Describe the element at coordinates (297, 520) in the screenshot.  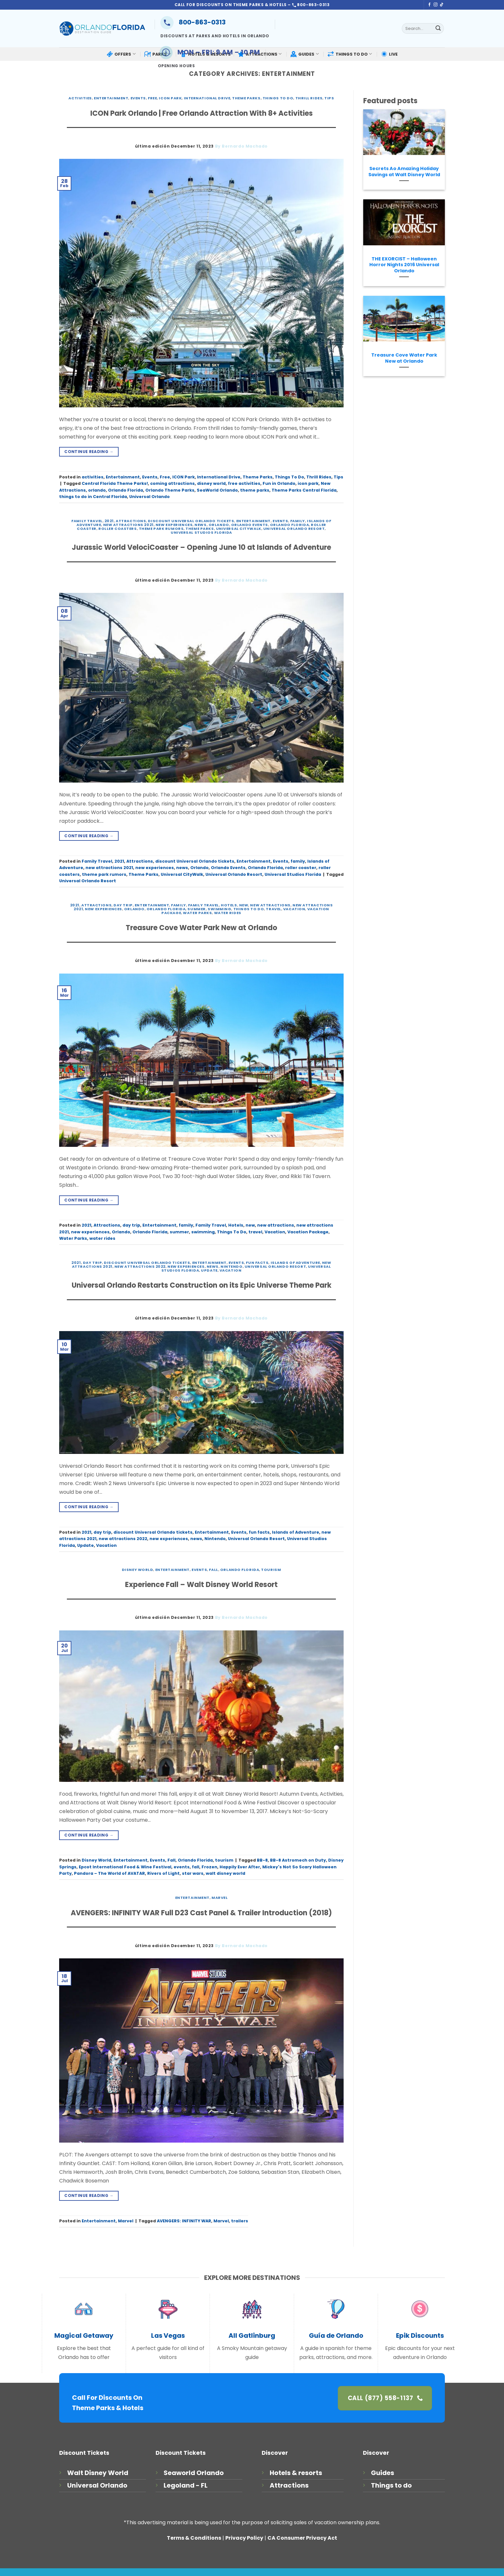
I see `family` at that location.